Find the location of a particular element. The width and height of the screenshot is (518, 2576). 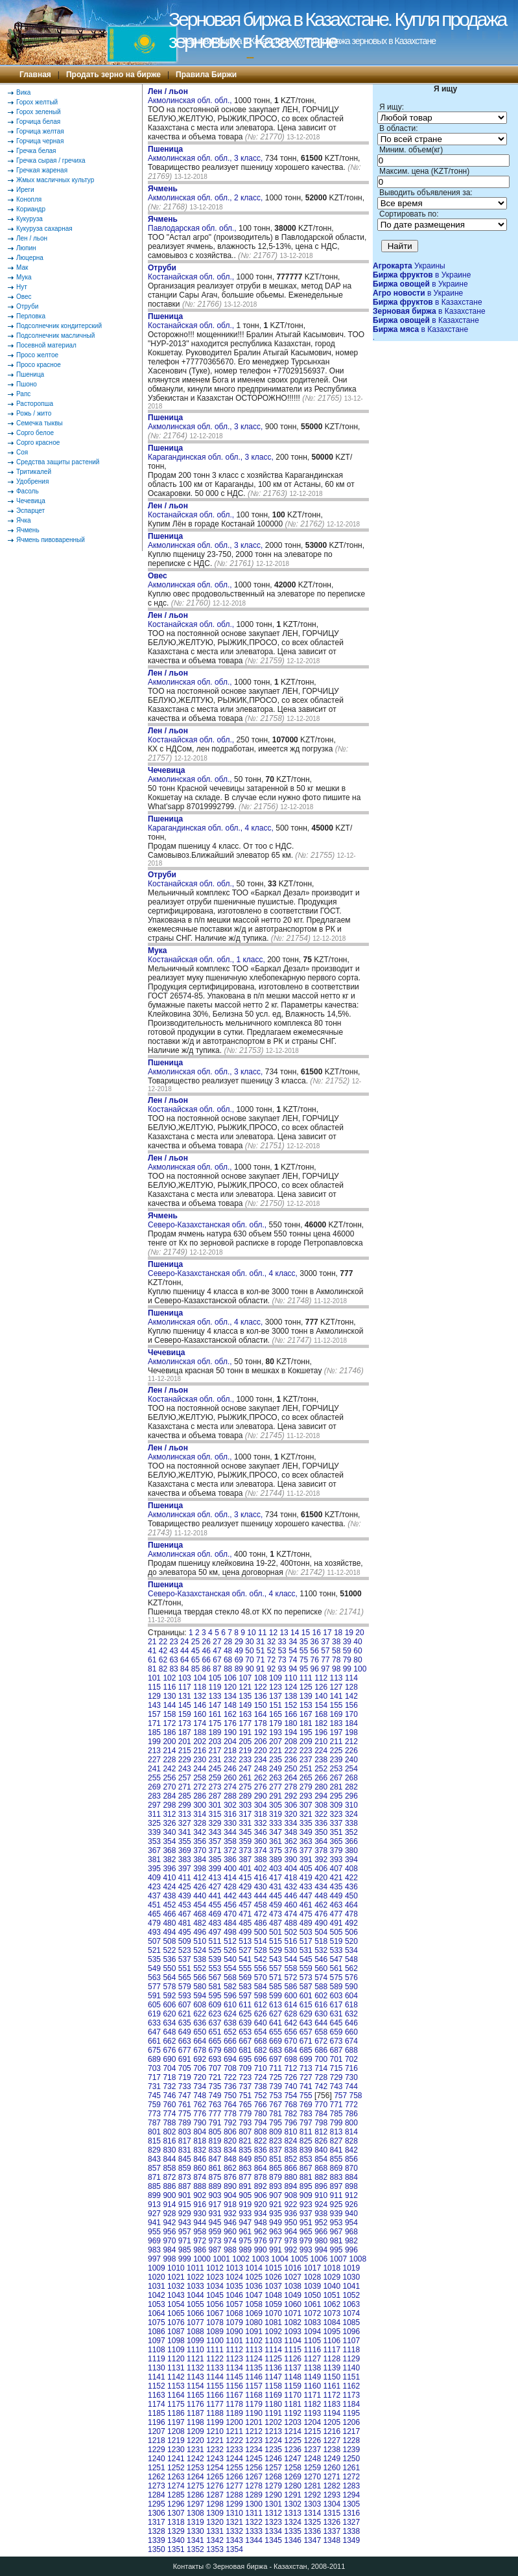

441 is located at coordinates (215, 1895).